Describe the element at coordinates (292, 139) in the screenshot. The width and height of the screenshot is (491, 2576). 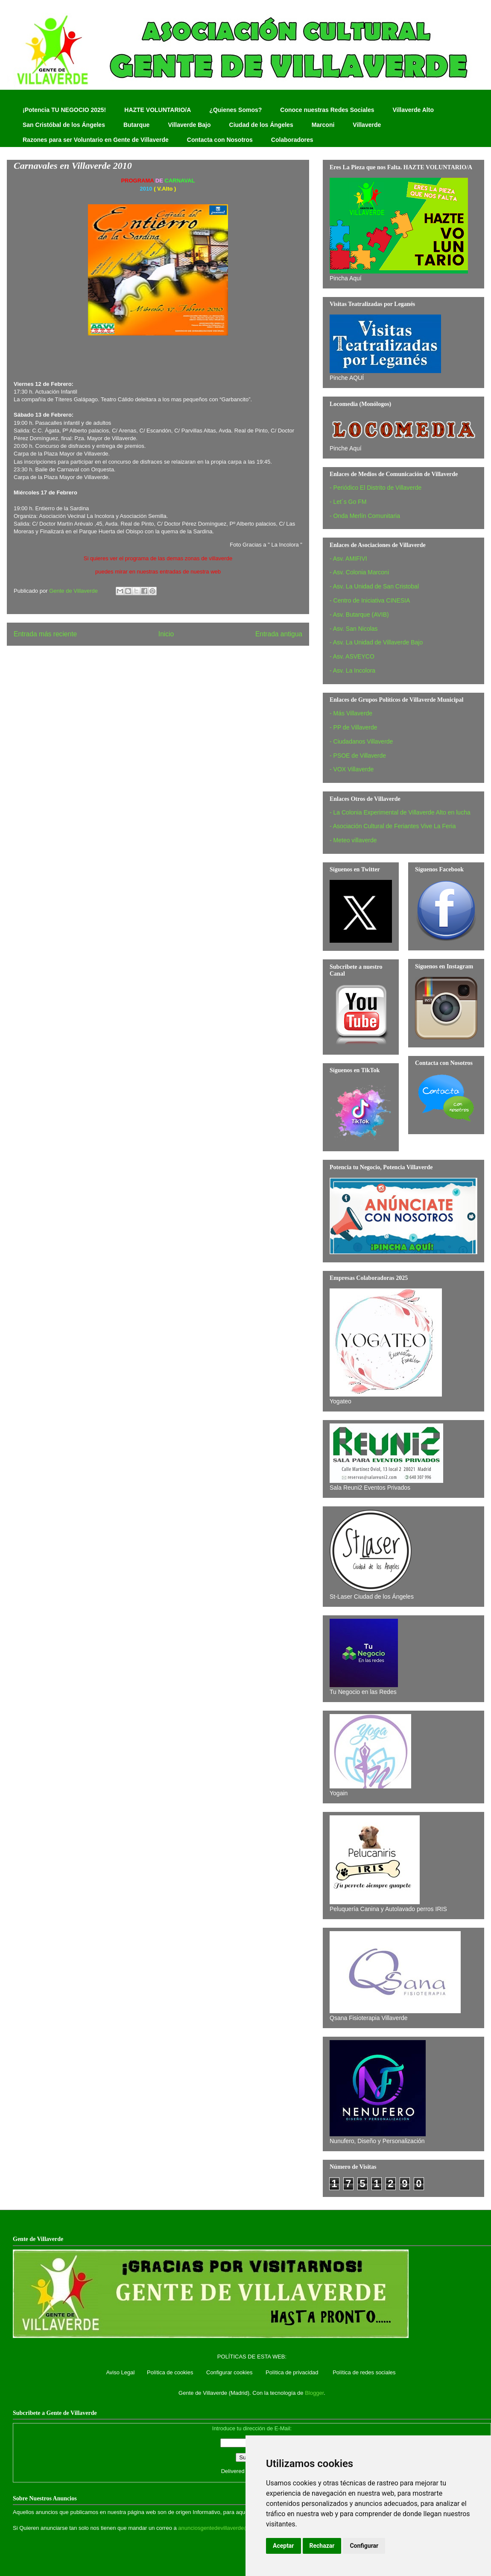
I see `Colaboradores` at that location.